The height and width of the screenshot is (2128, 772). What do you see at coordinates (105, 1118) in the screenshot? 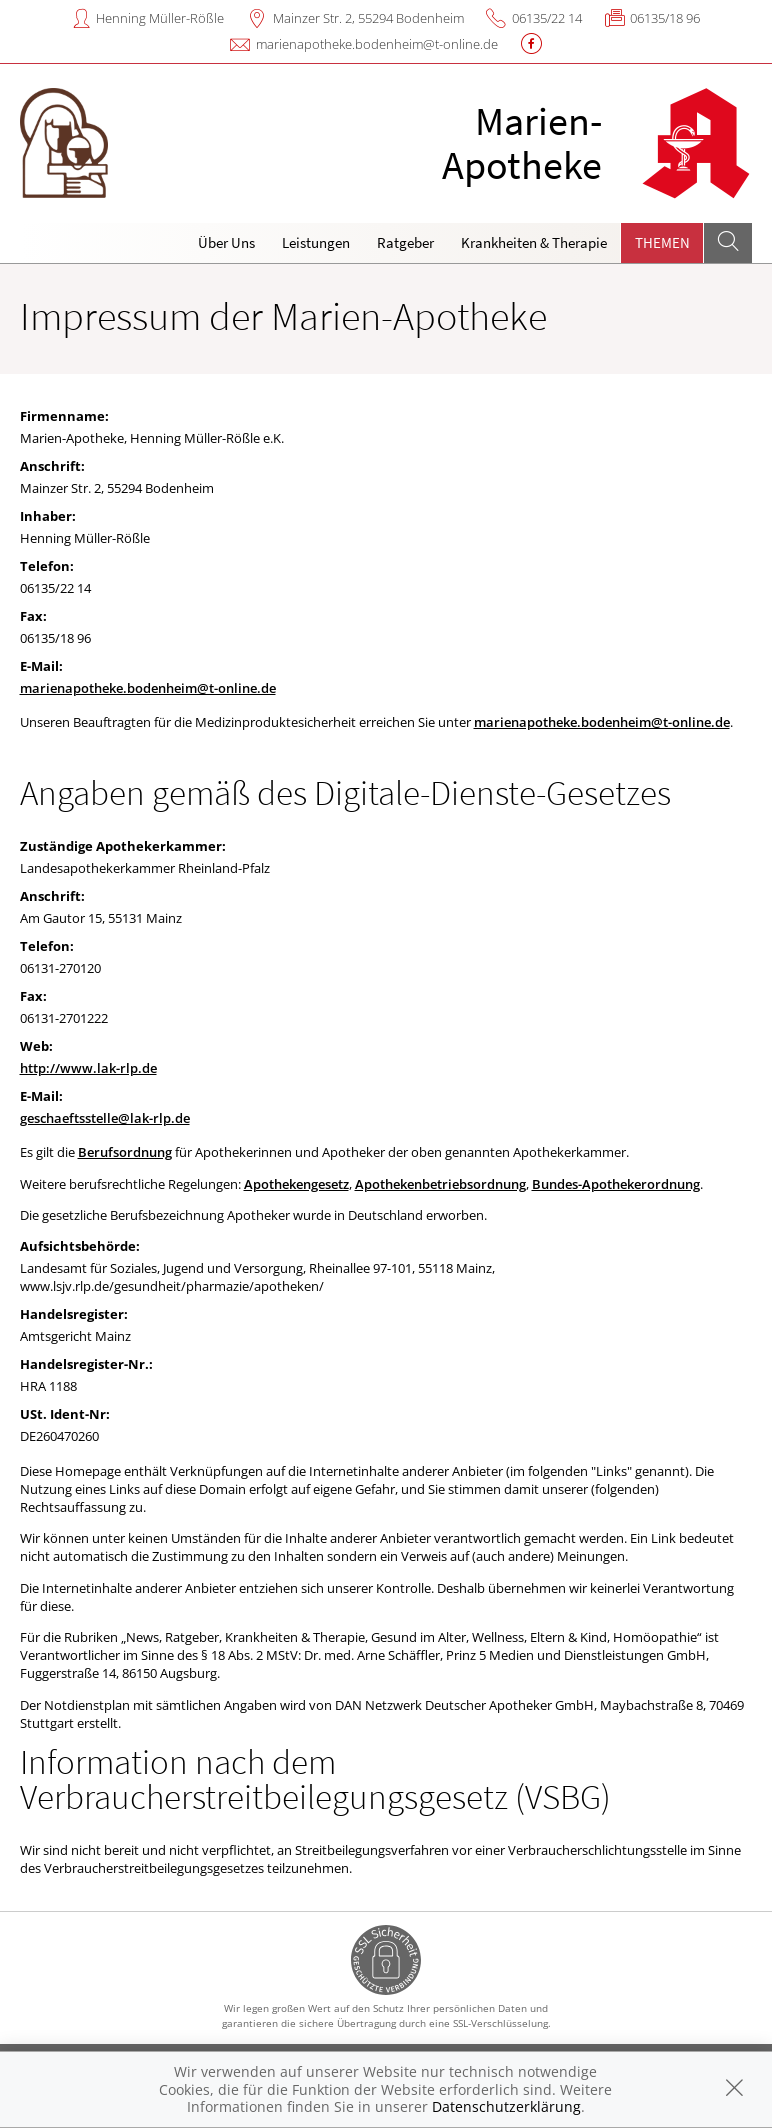
I see `geschaeftsstelle@lak-rlp.de` at bounding box center [105, 1118].